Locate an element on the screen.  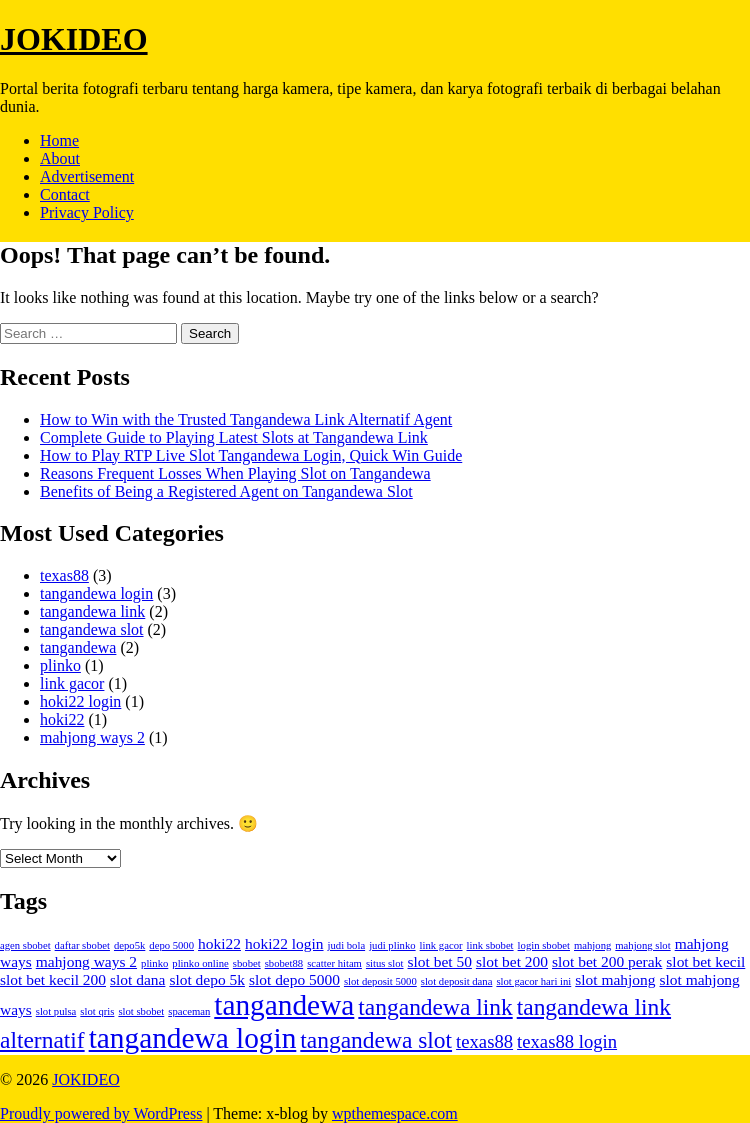
judi plinko [judi plinko (1 item)] is located at coordinates (392, 945).